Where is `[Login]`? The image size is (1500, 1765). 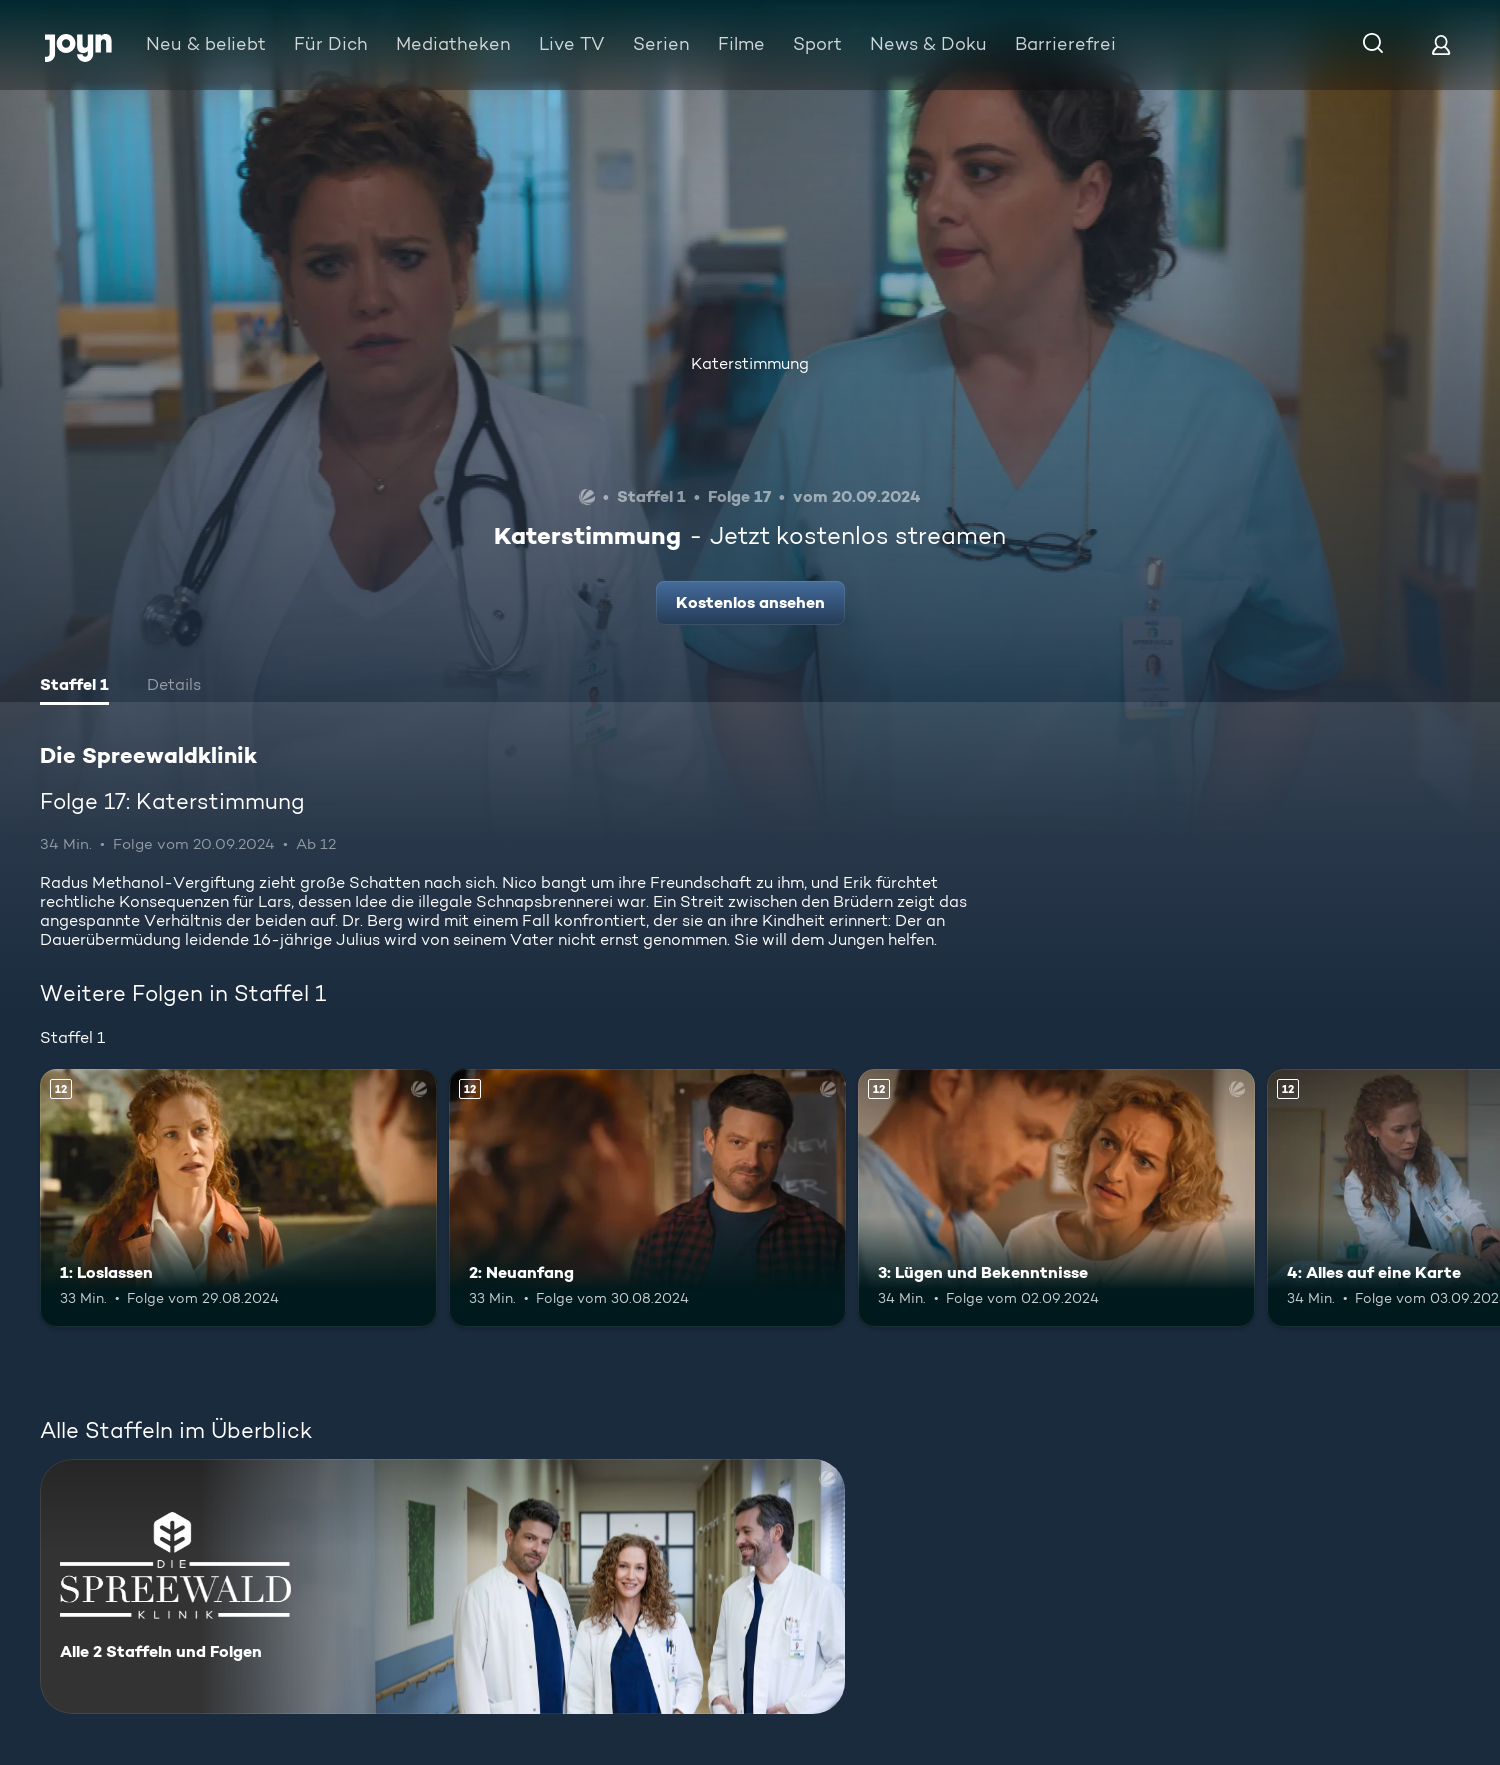 [Login] is located at coordinates (1441, 44).